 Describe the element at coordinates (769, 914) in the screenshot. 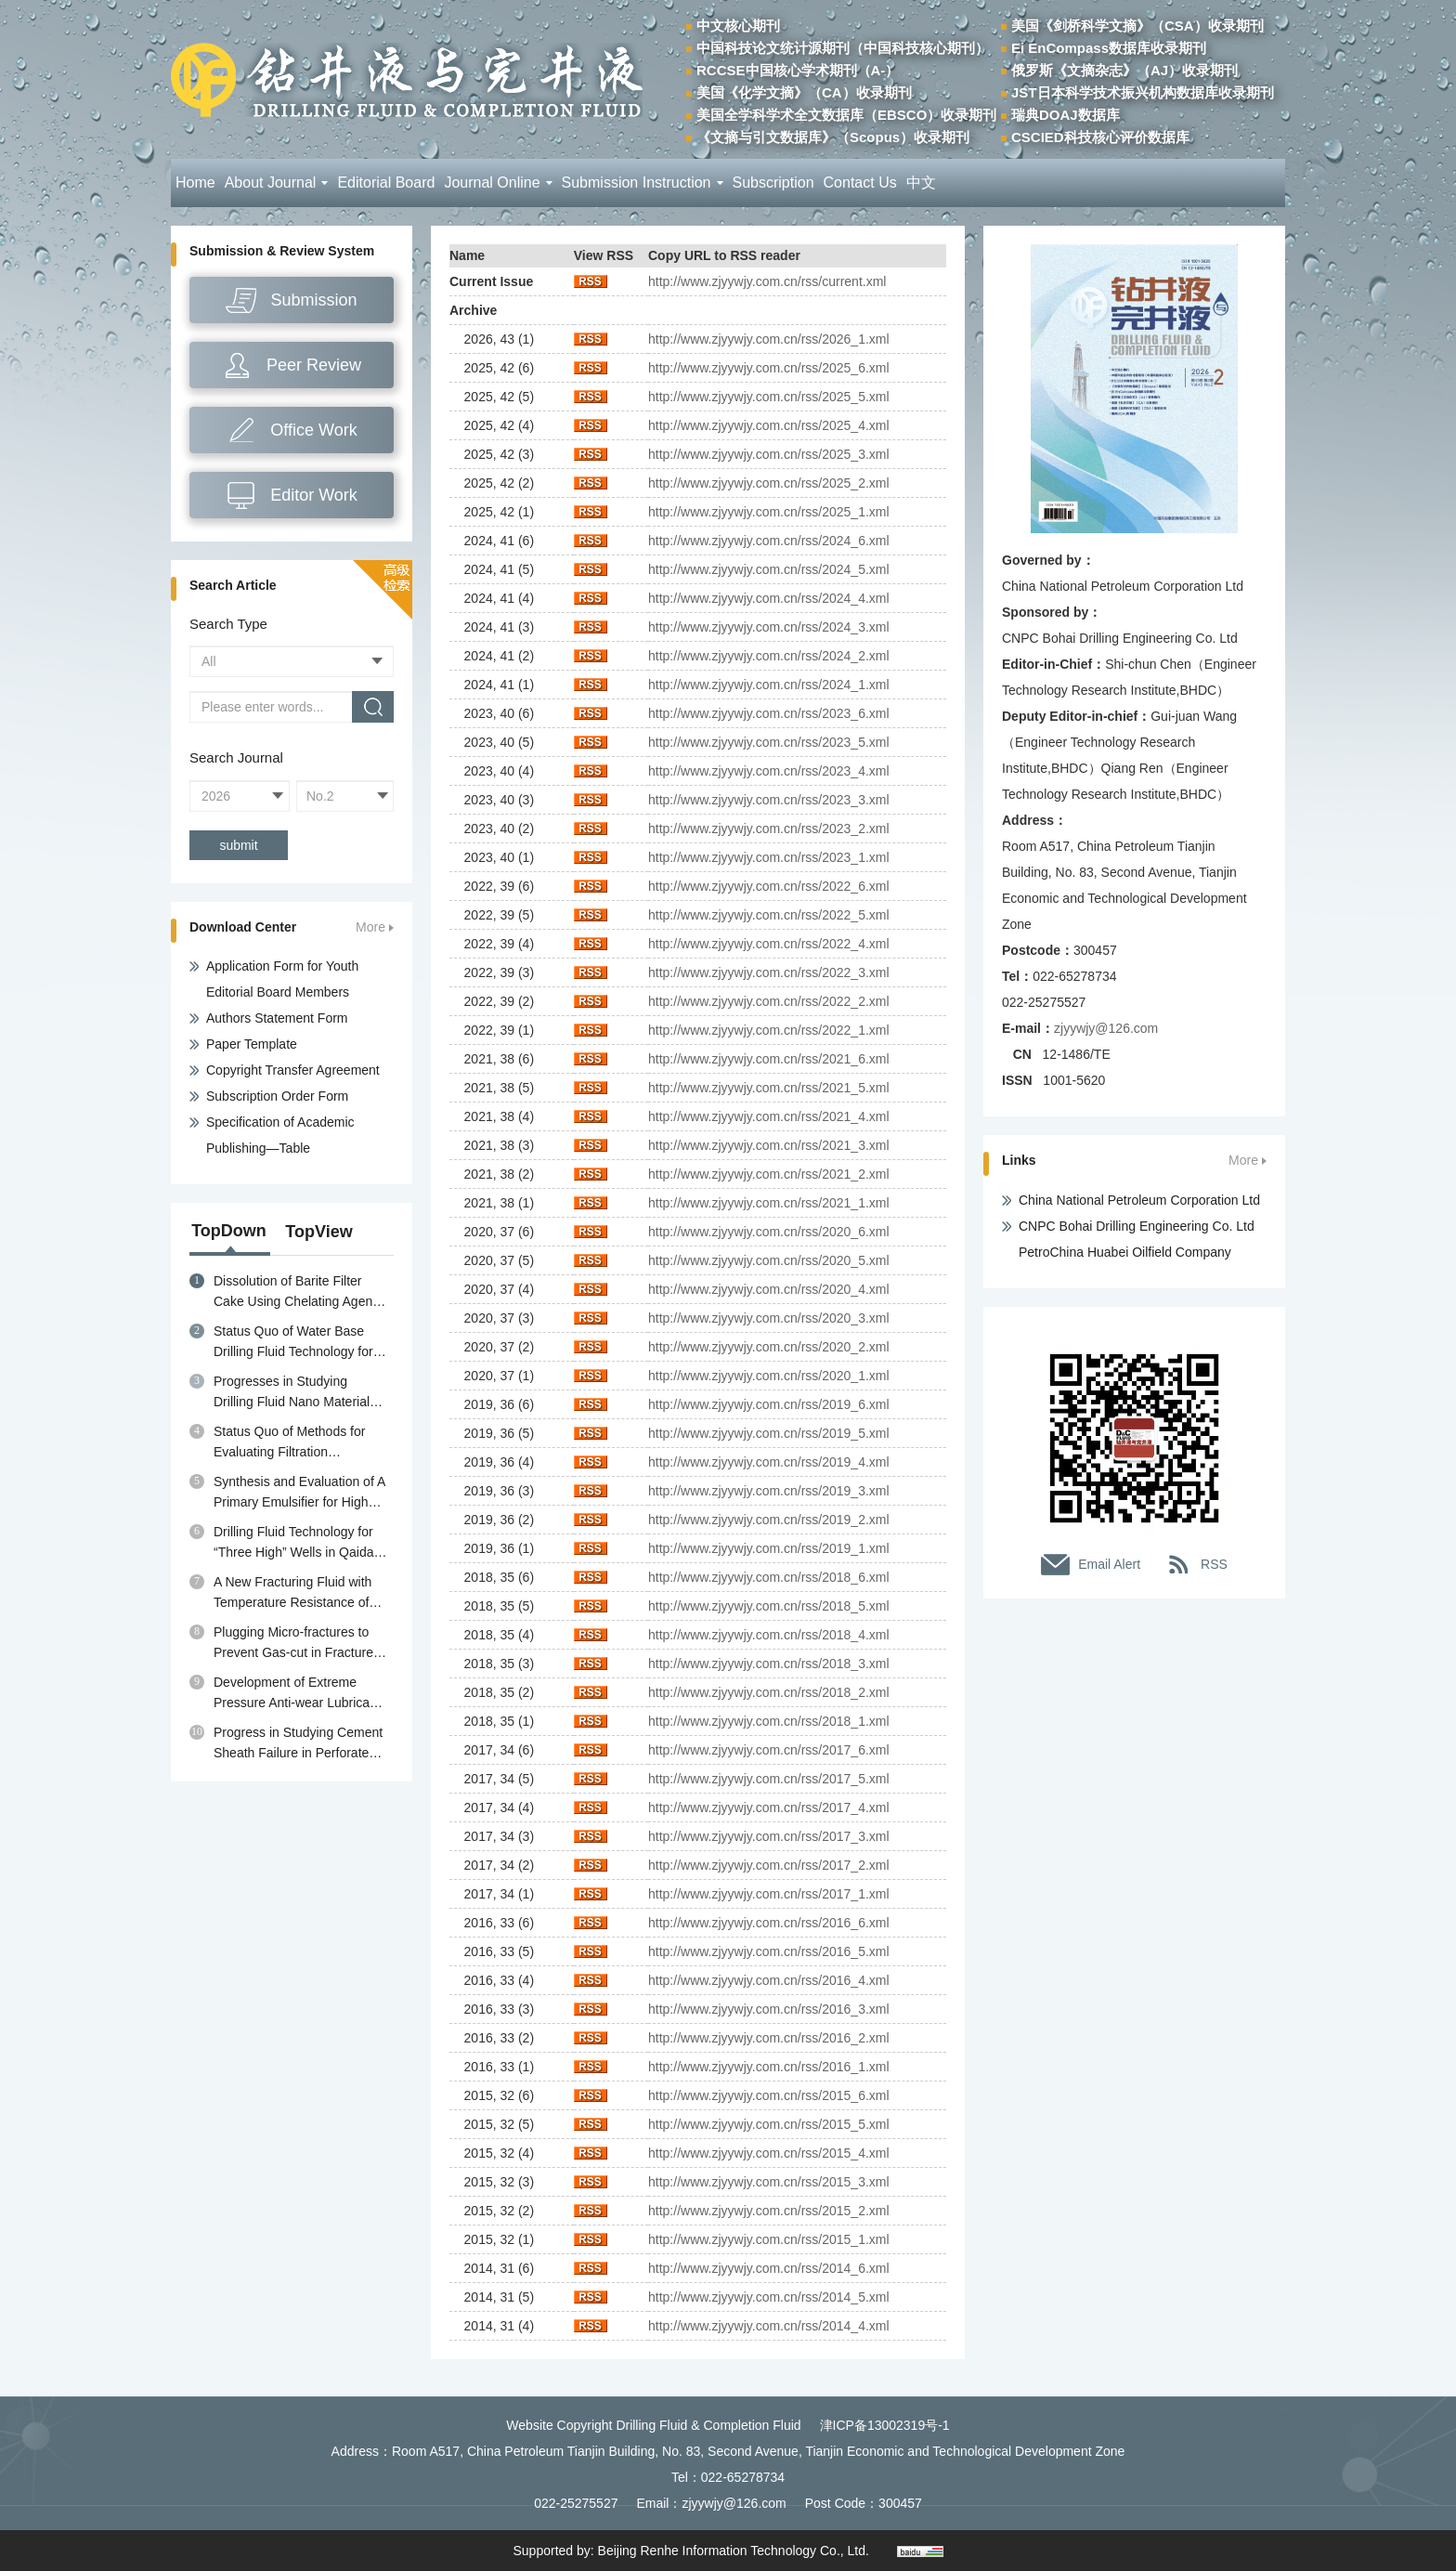

I see `http://www.zjyywjy.com.cn/rss/2022_5.xml` at that location.